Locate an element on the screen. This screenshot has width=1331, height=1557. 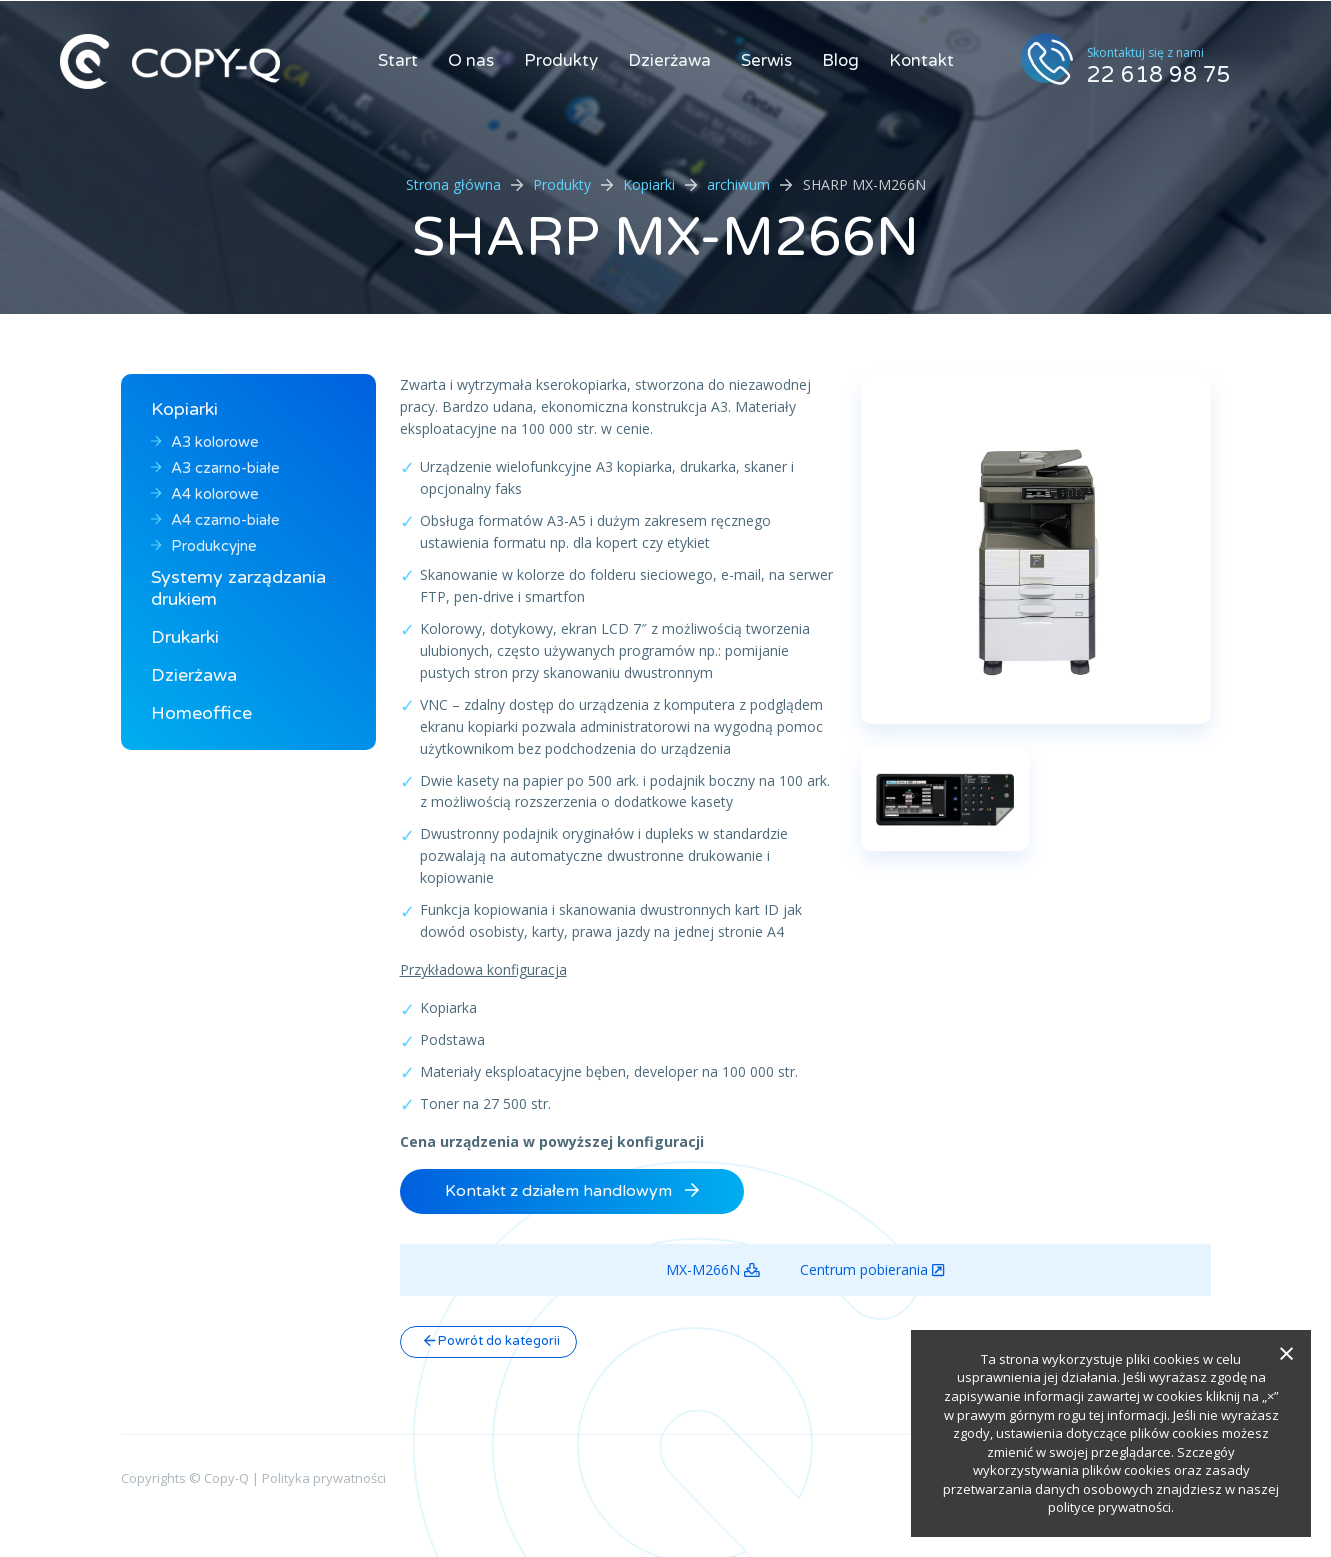
Centrum pobierania is located at coordinates (872, 1270).